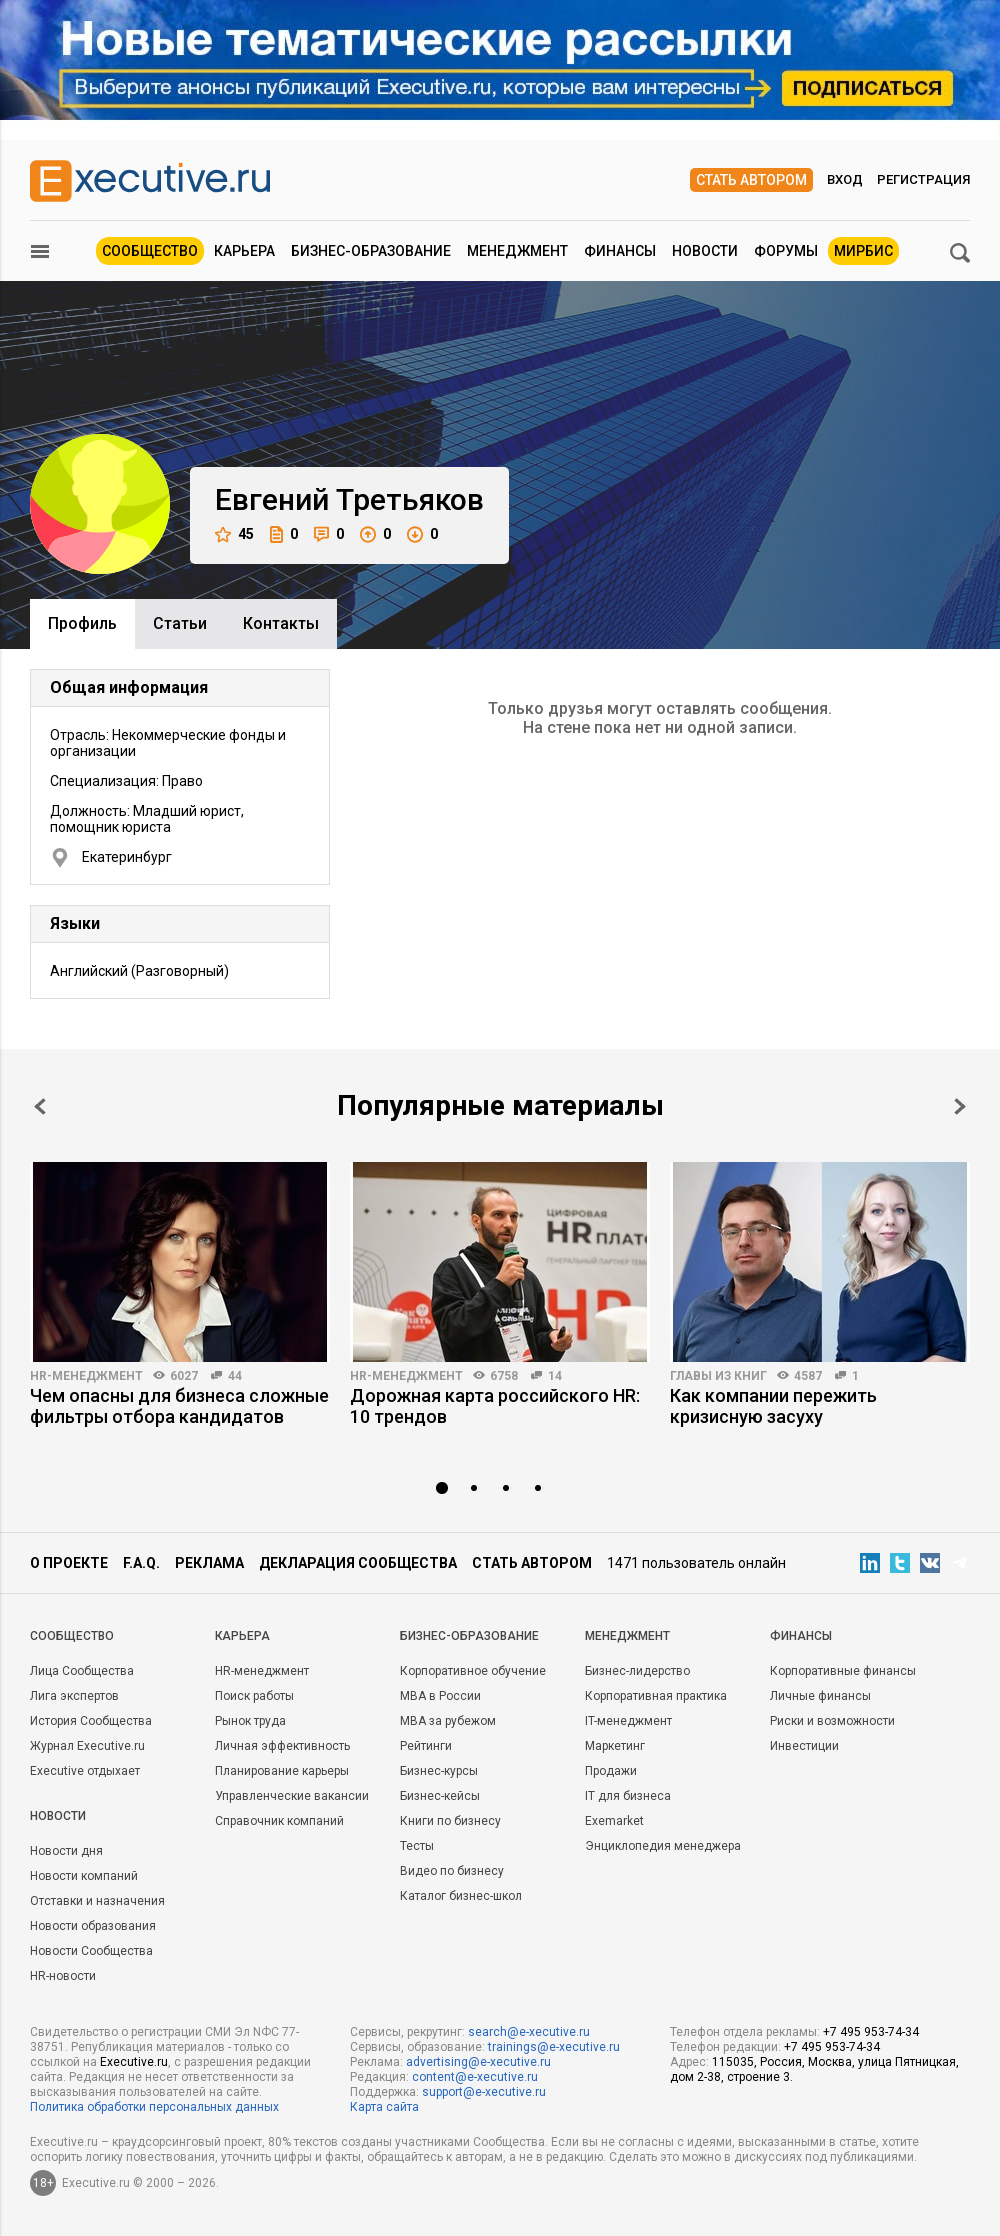 The height and width of the screenshot is (2236, 1000). I want to click on Личные финансы, so click(820, 1696).